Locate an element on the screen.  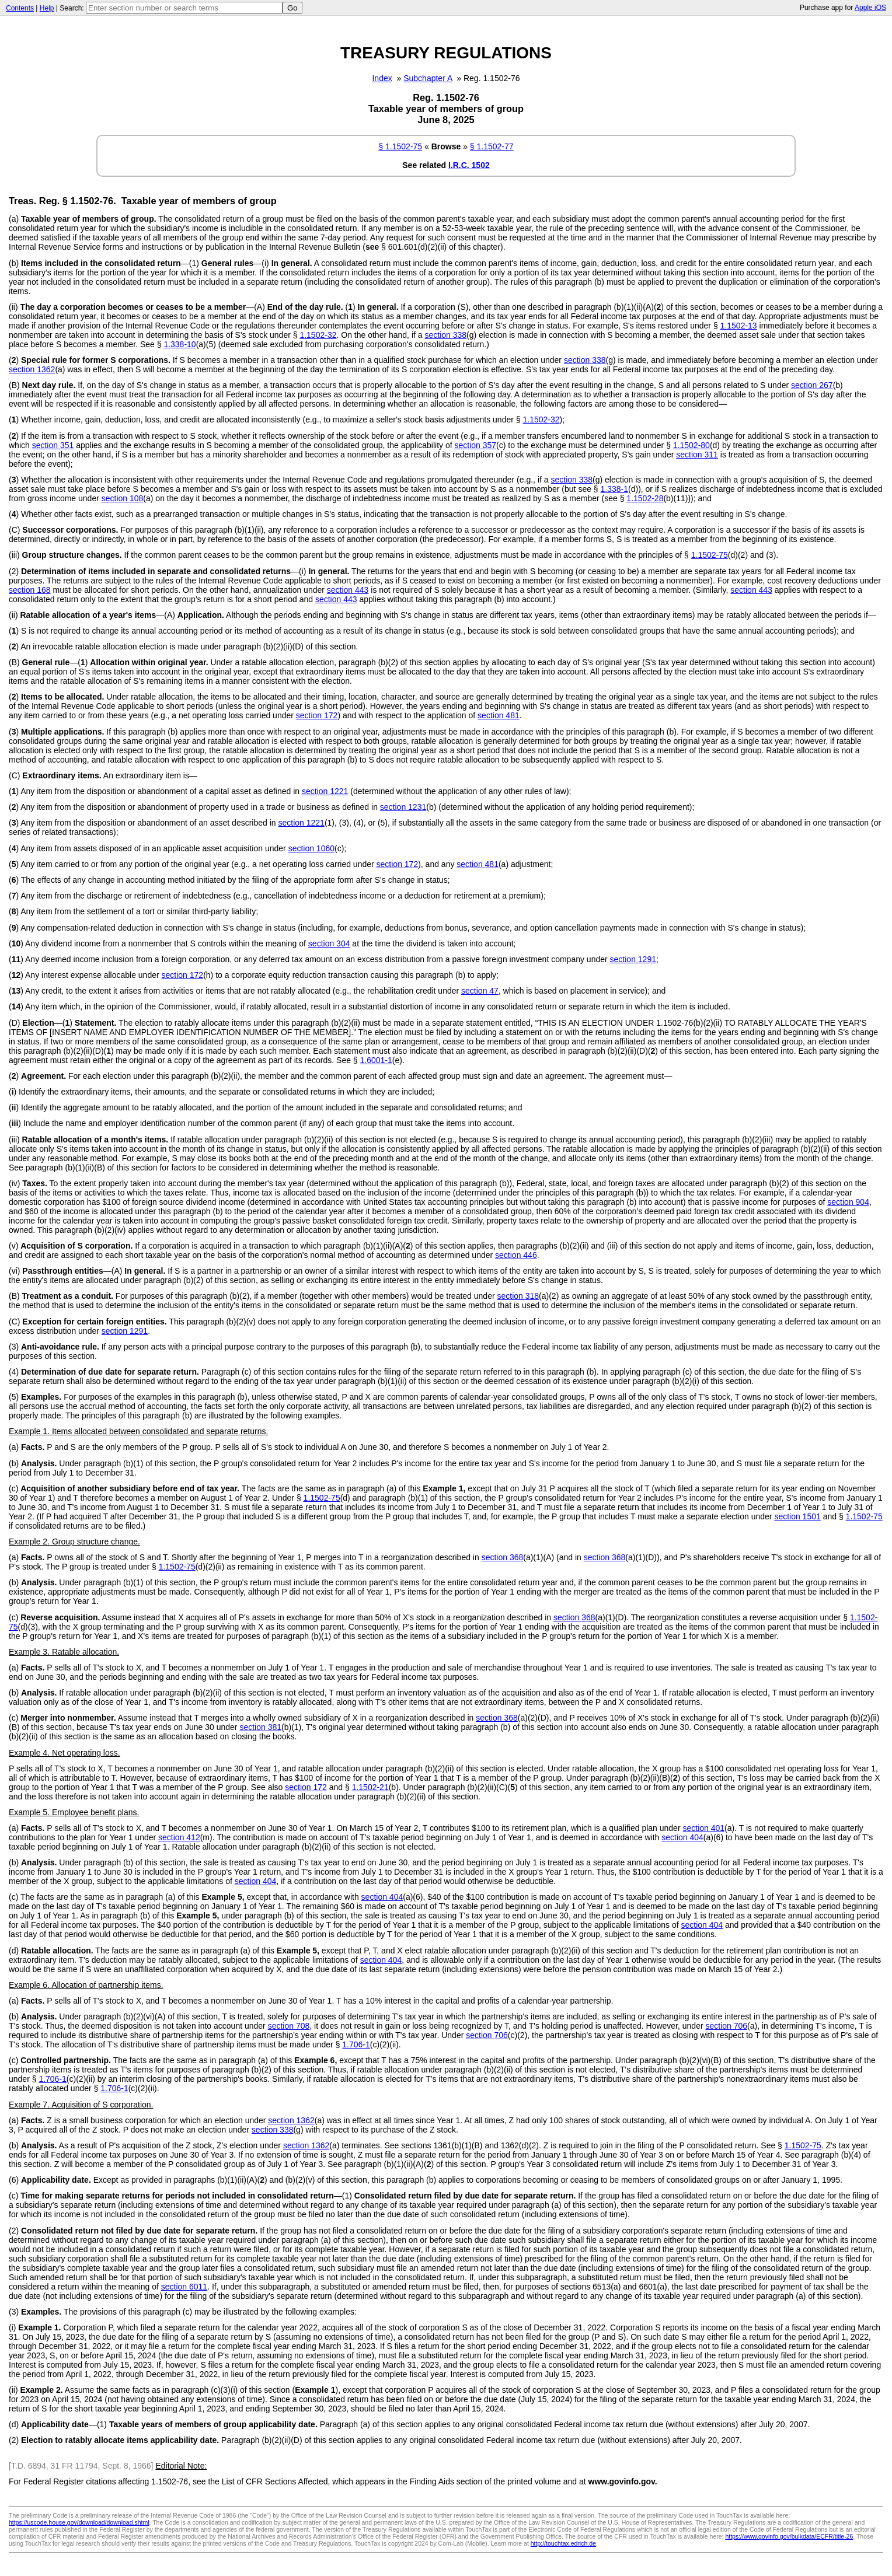
1.1502-32 is located at coordinates (317, 335).